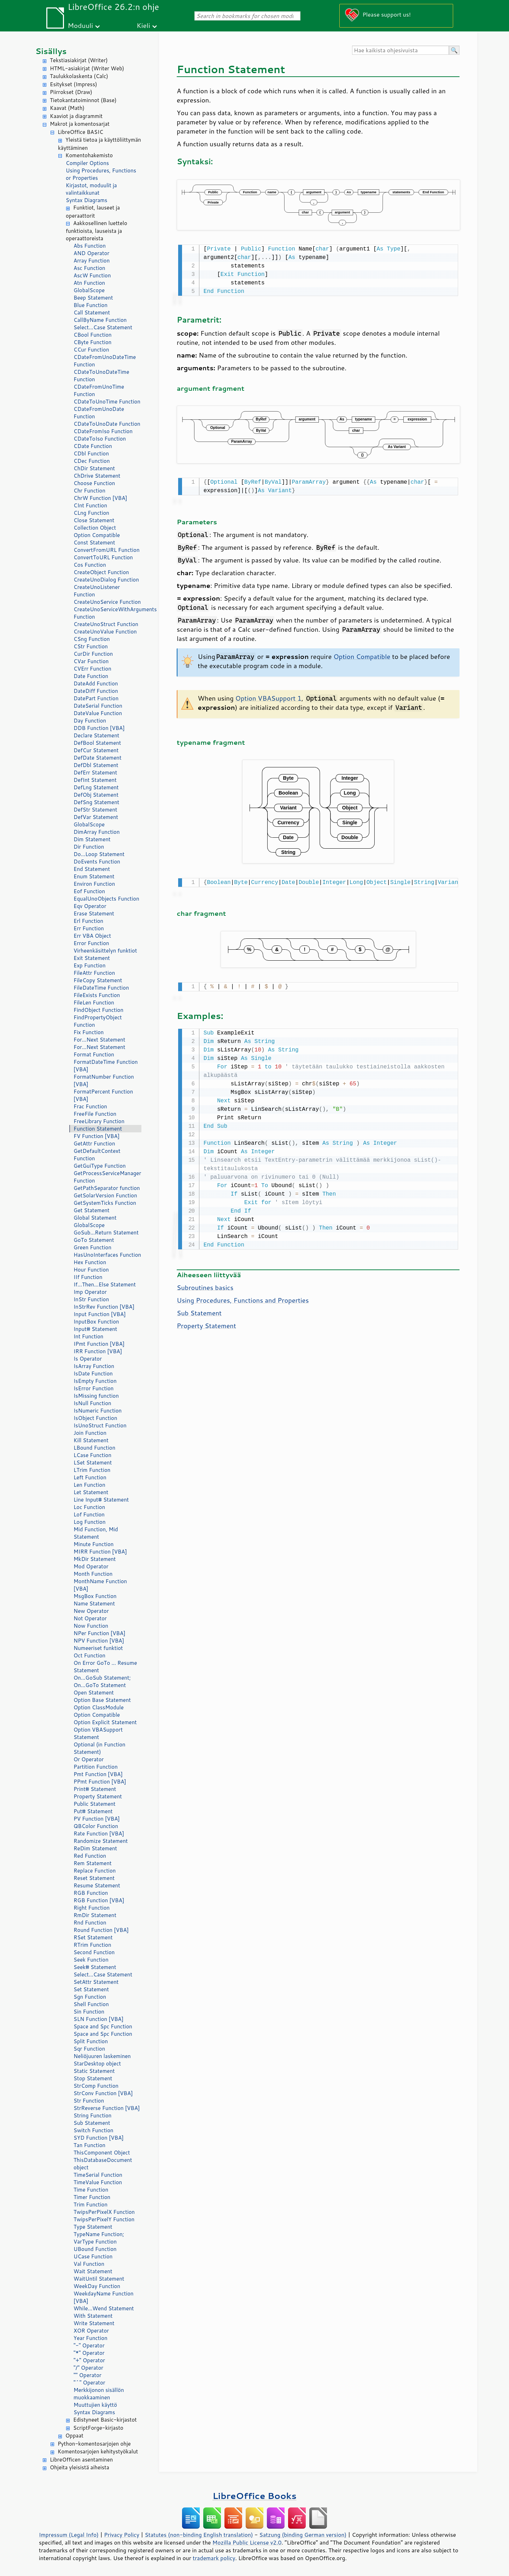 The image size is (509, 2576). Describe the element at coordinates (93, 1462) in the screenshot. I see `LSet Statement` at that location.